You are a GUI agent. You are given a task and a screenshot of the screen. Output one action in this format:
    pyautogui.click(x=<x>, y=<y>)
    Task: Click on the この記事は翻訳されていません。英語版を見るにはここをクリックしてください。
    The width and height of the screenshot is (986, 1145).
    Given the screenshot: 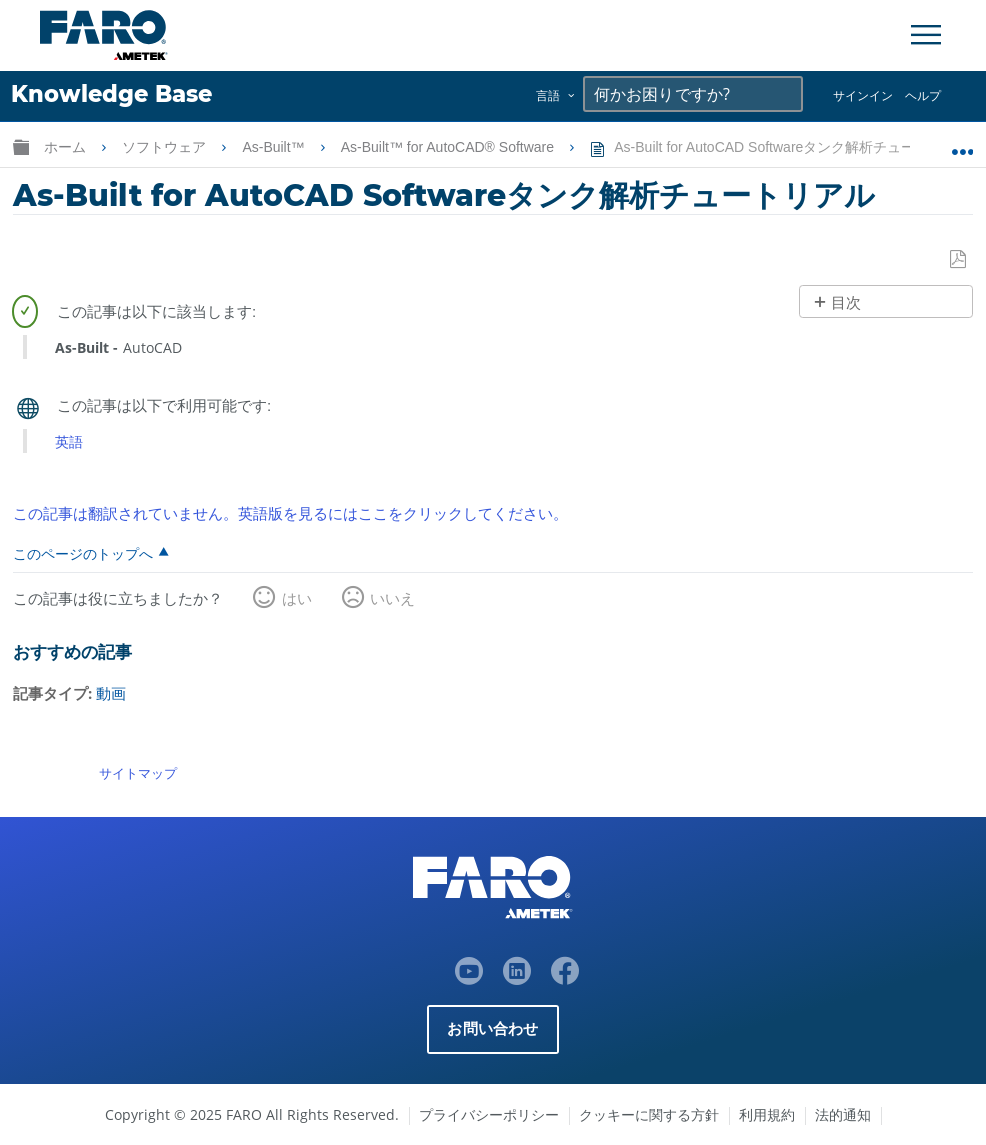 What is the action you would take?
    pyautogui.click(x=290, y=513)
    